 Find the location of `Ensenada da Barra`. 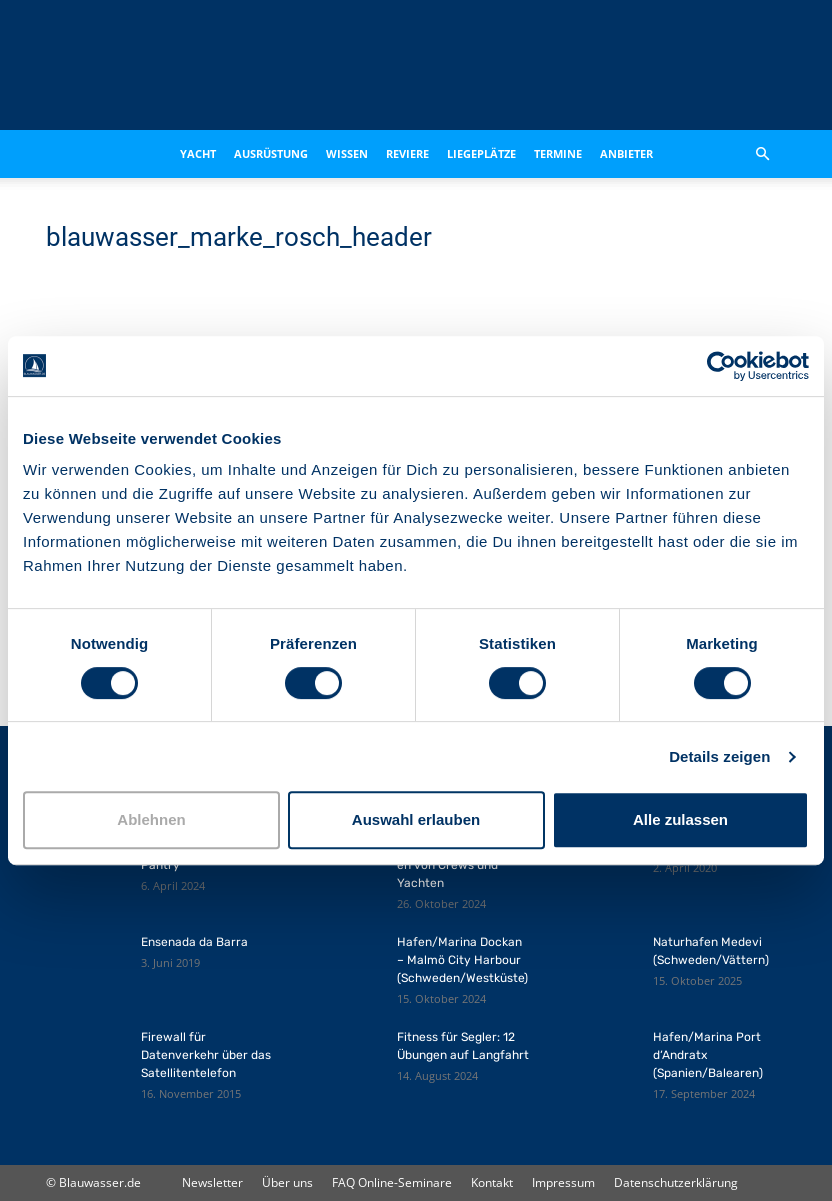

Ensenada da Barra is located at coordinates (194, 942).